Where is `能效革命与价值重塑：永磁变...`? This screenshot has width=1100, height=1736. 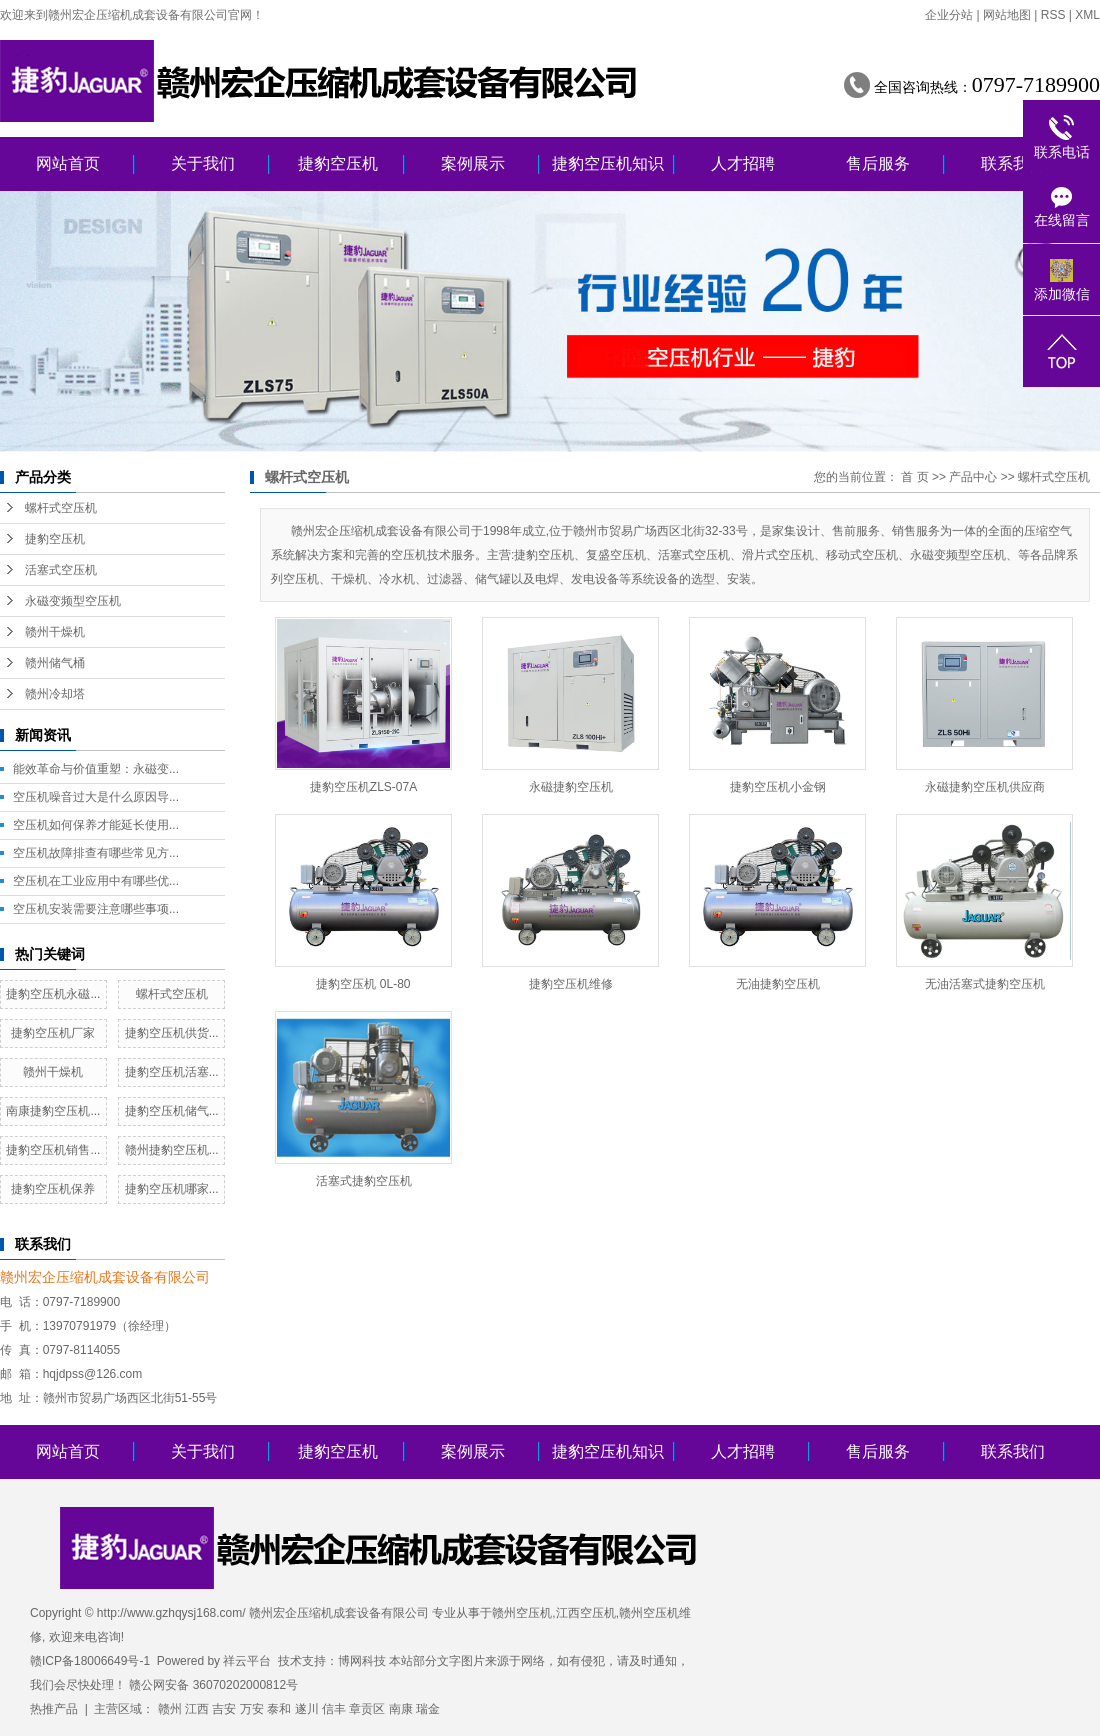
能效革命与价值重塑：永磁变... is located at coordinates (96, 769).